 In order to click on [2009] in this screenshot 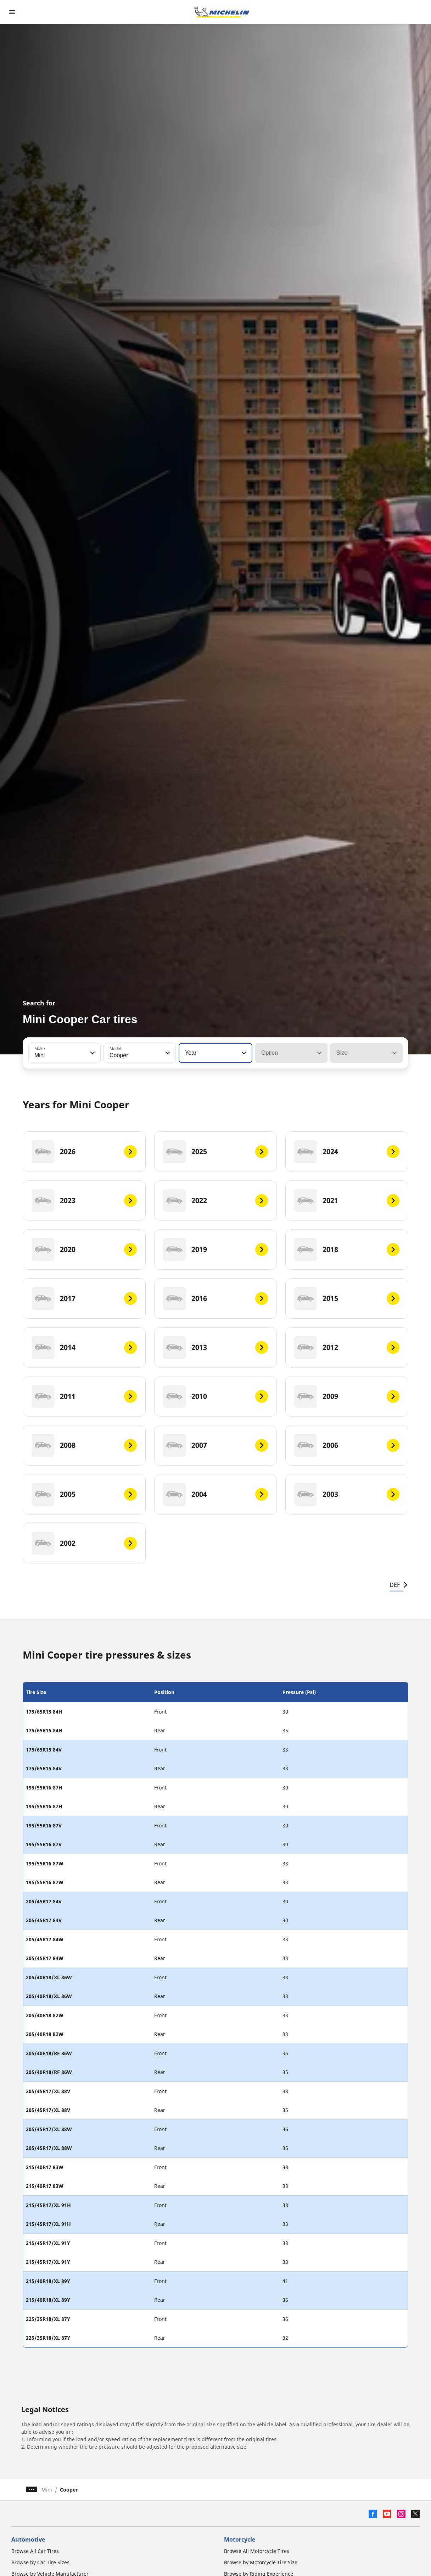, I will do `click(346, 1396)`.